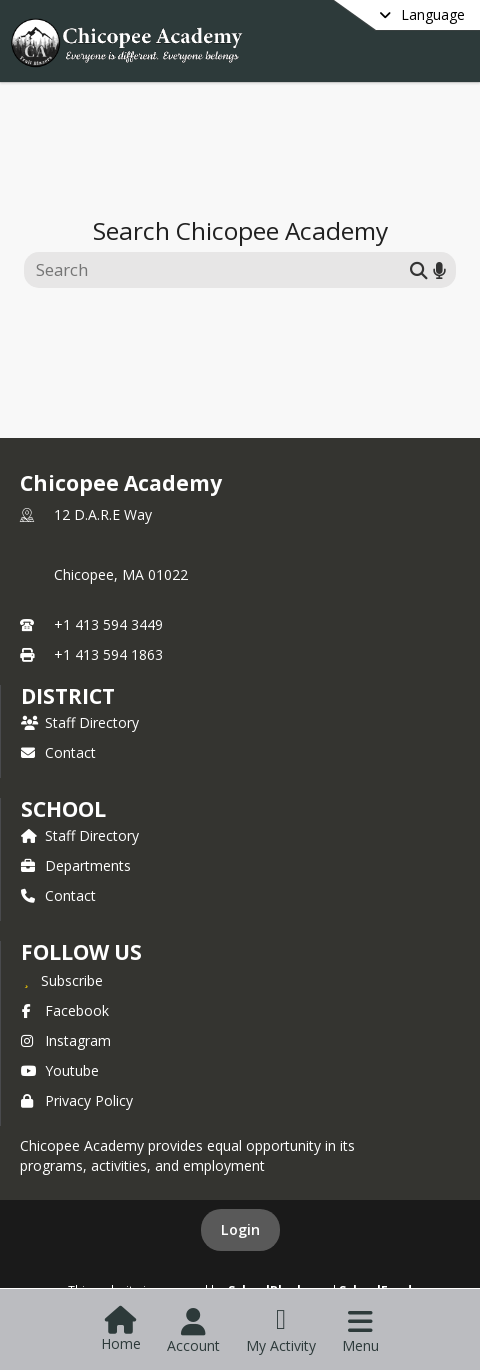 This screenshot has height=1370, width=480. I want to click on [Search by voice], so click(439, 269).